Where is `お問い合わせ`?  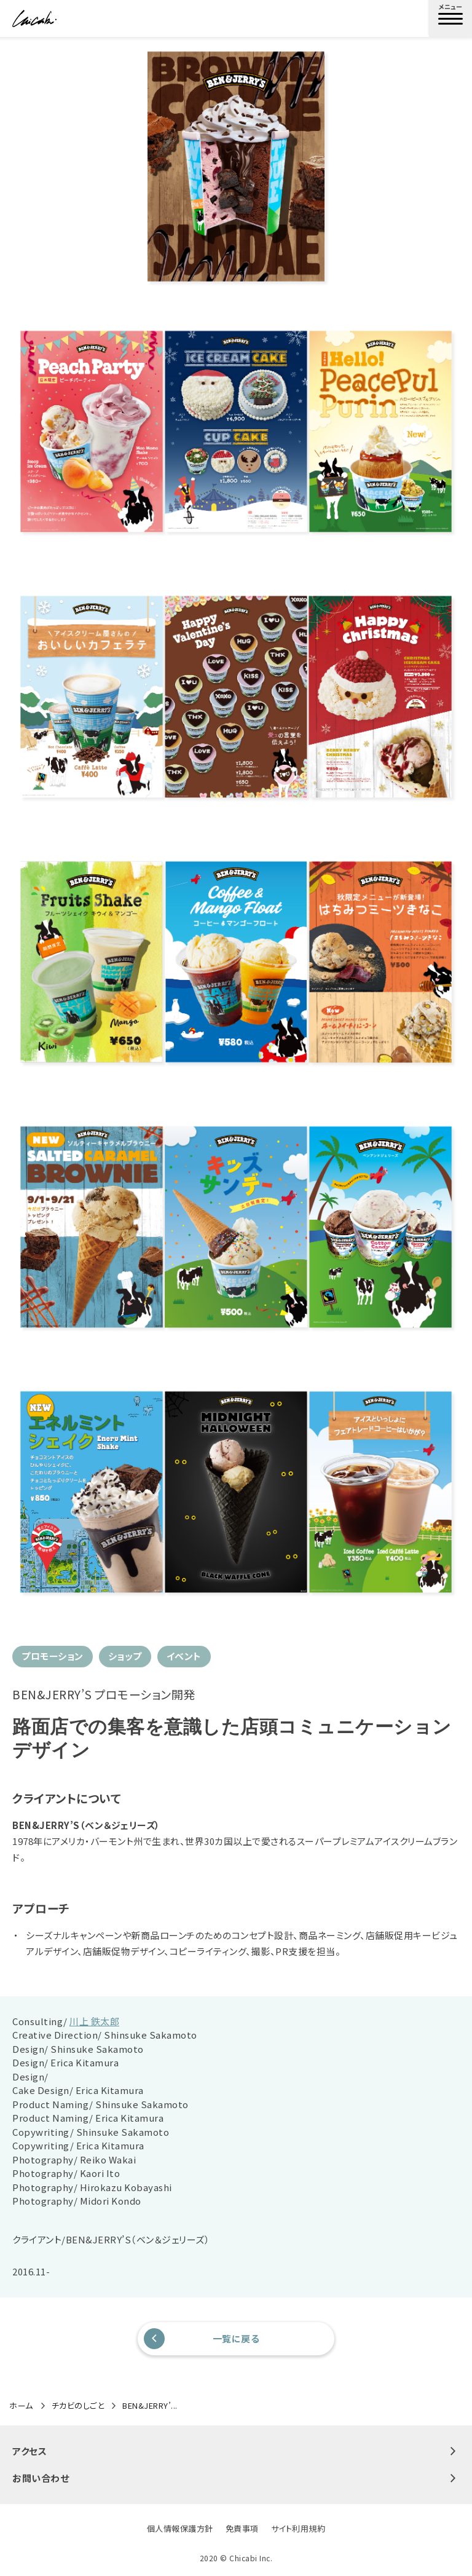 お問い合わせ is located at coordinates (236, 2478).